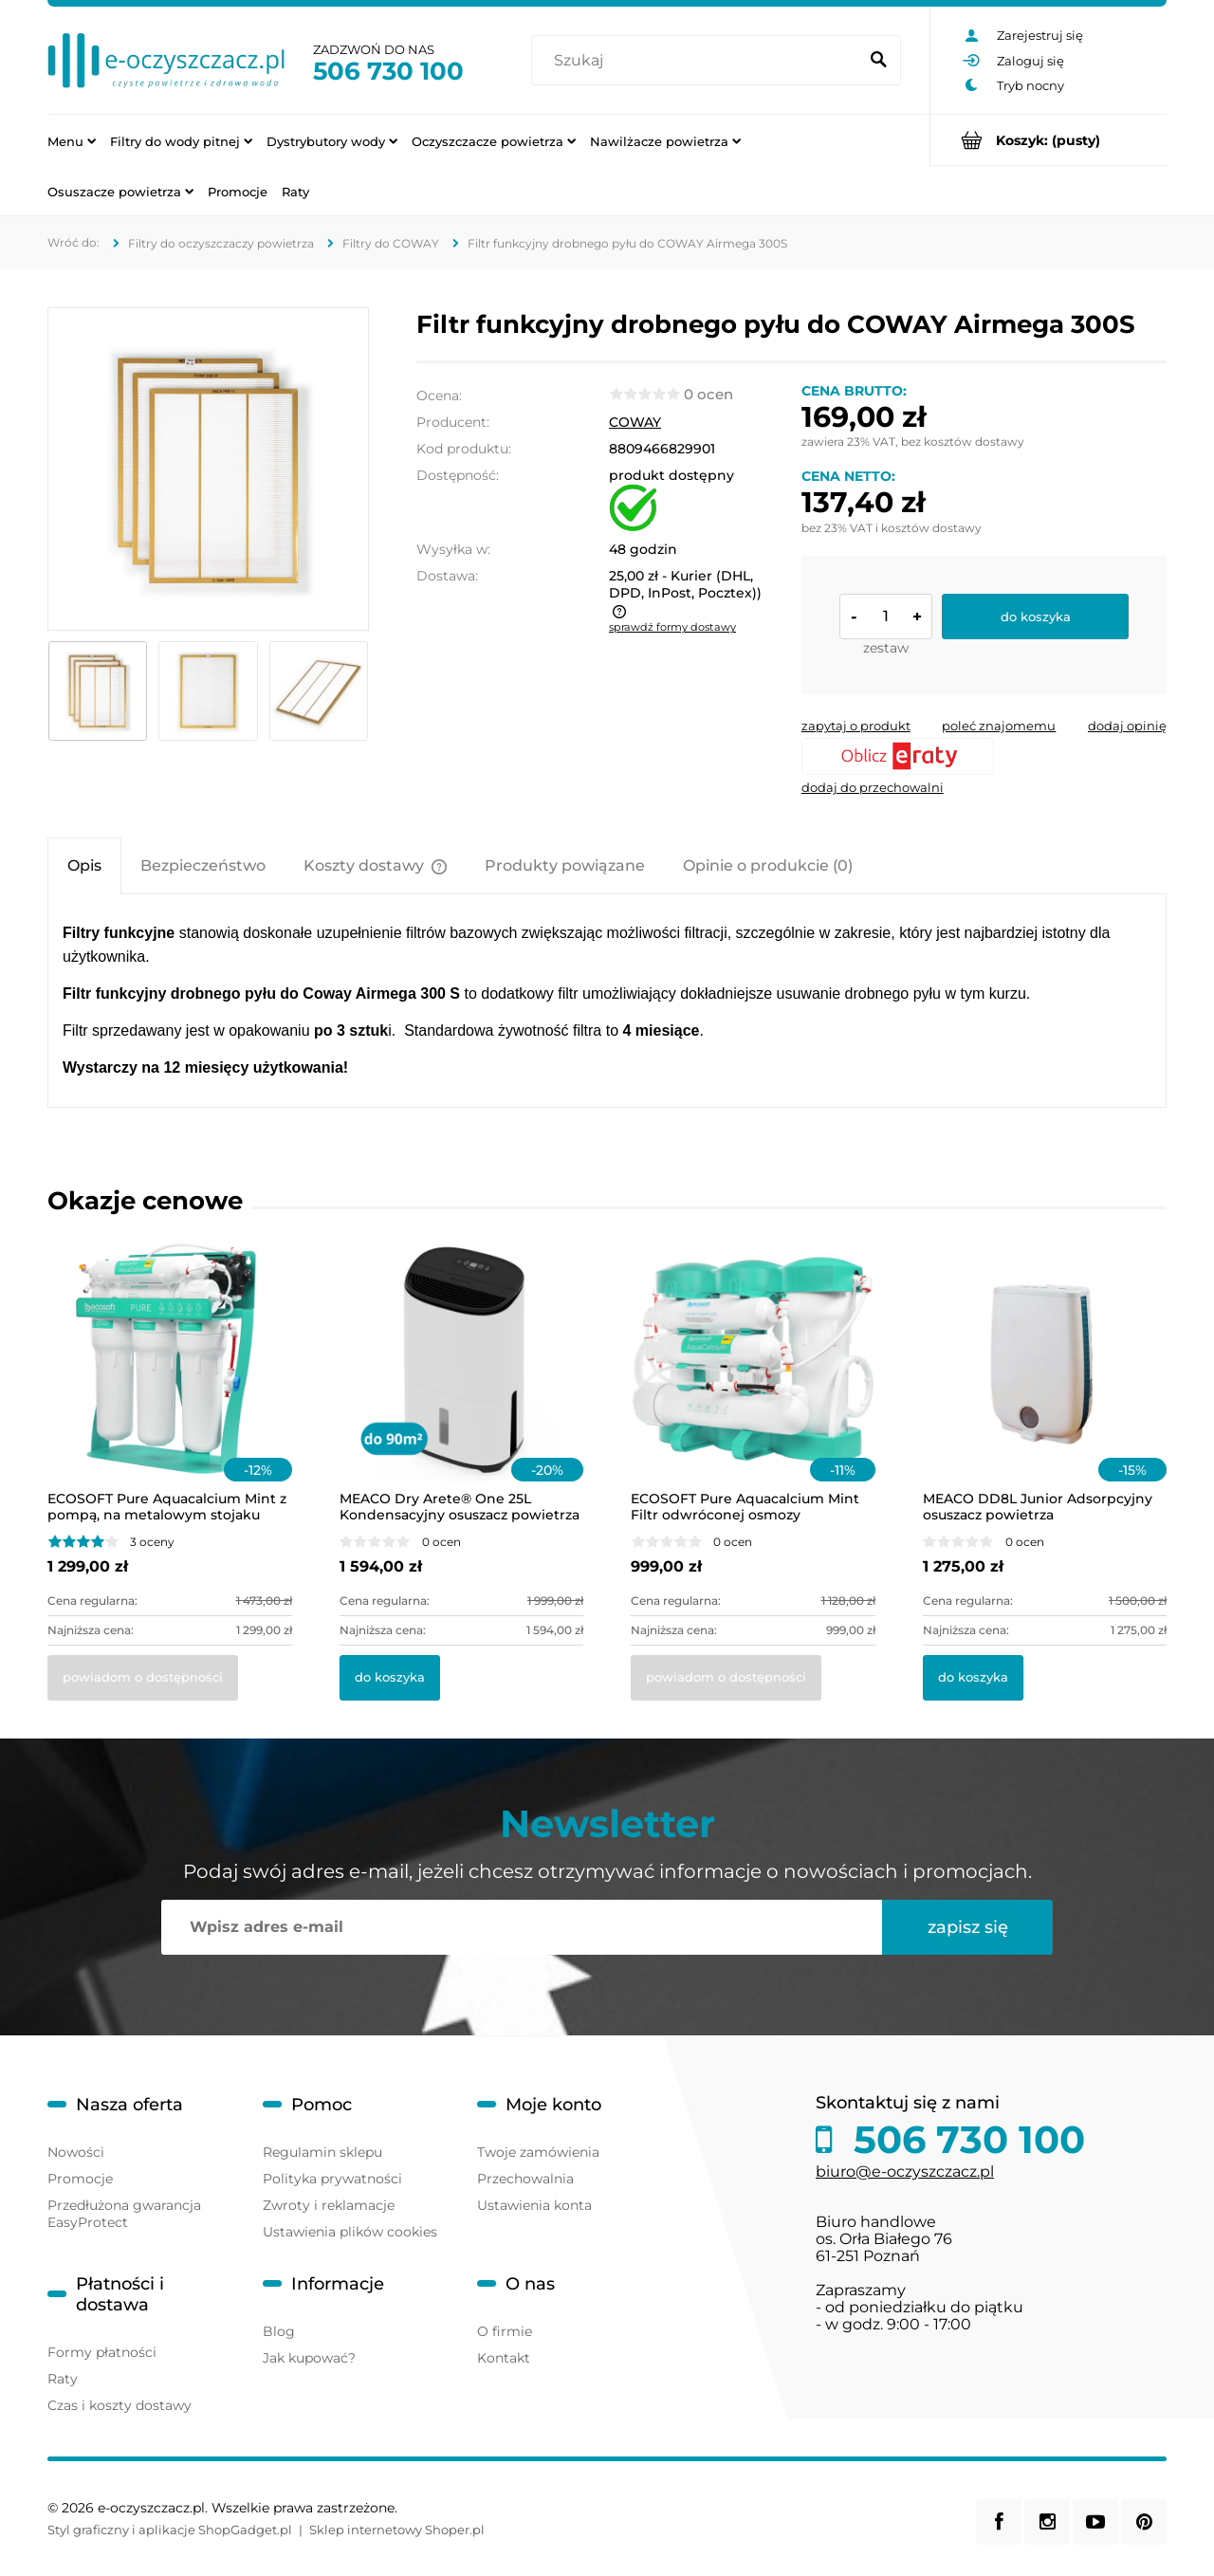  I want to click on [Zapisz się], so click(967, 1927).